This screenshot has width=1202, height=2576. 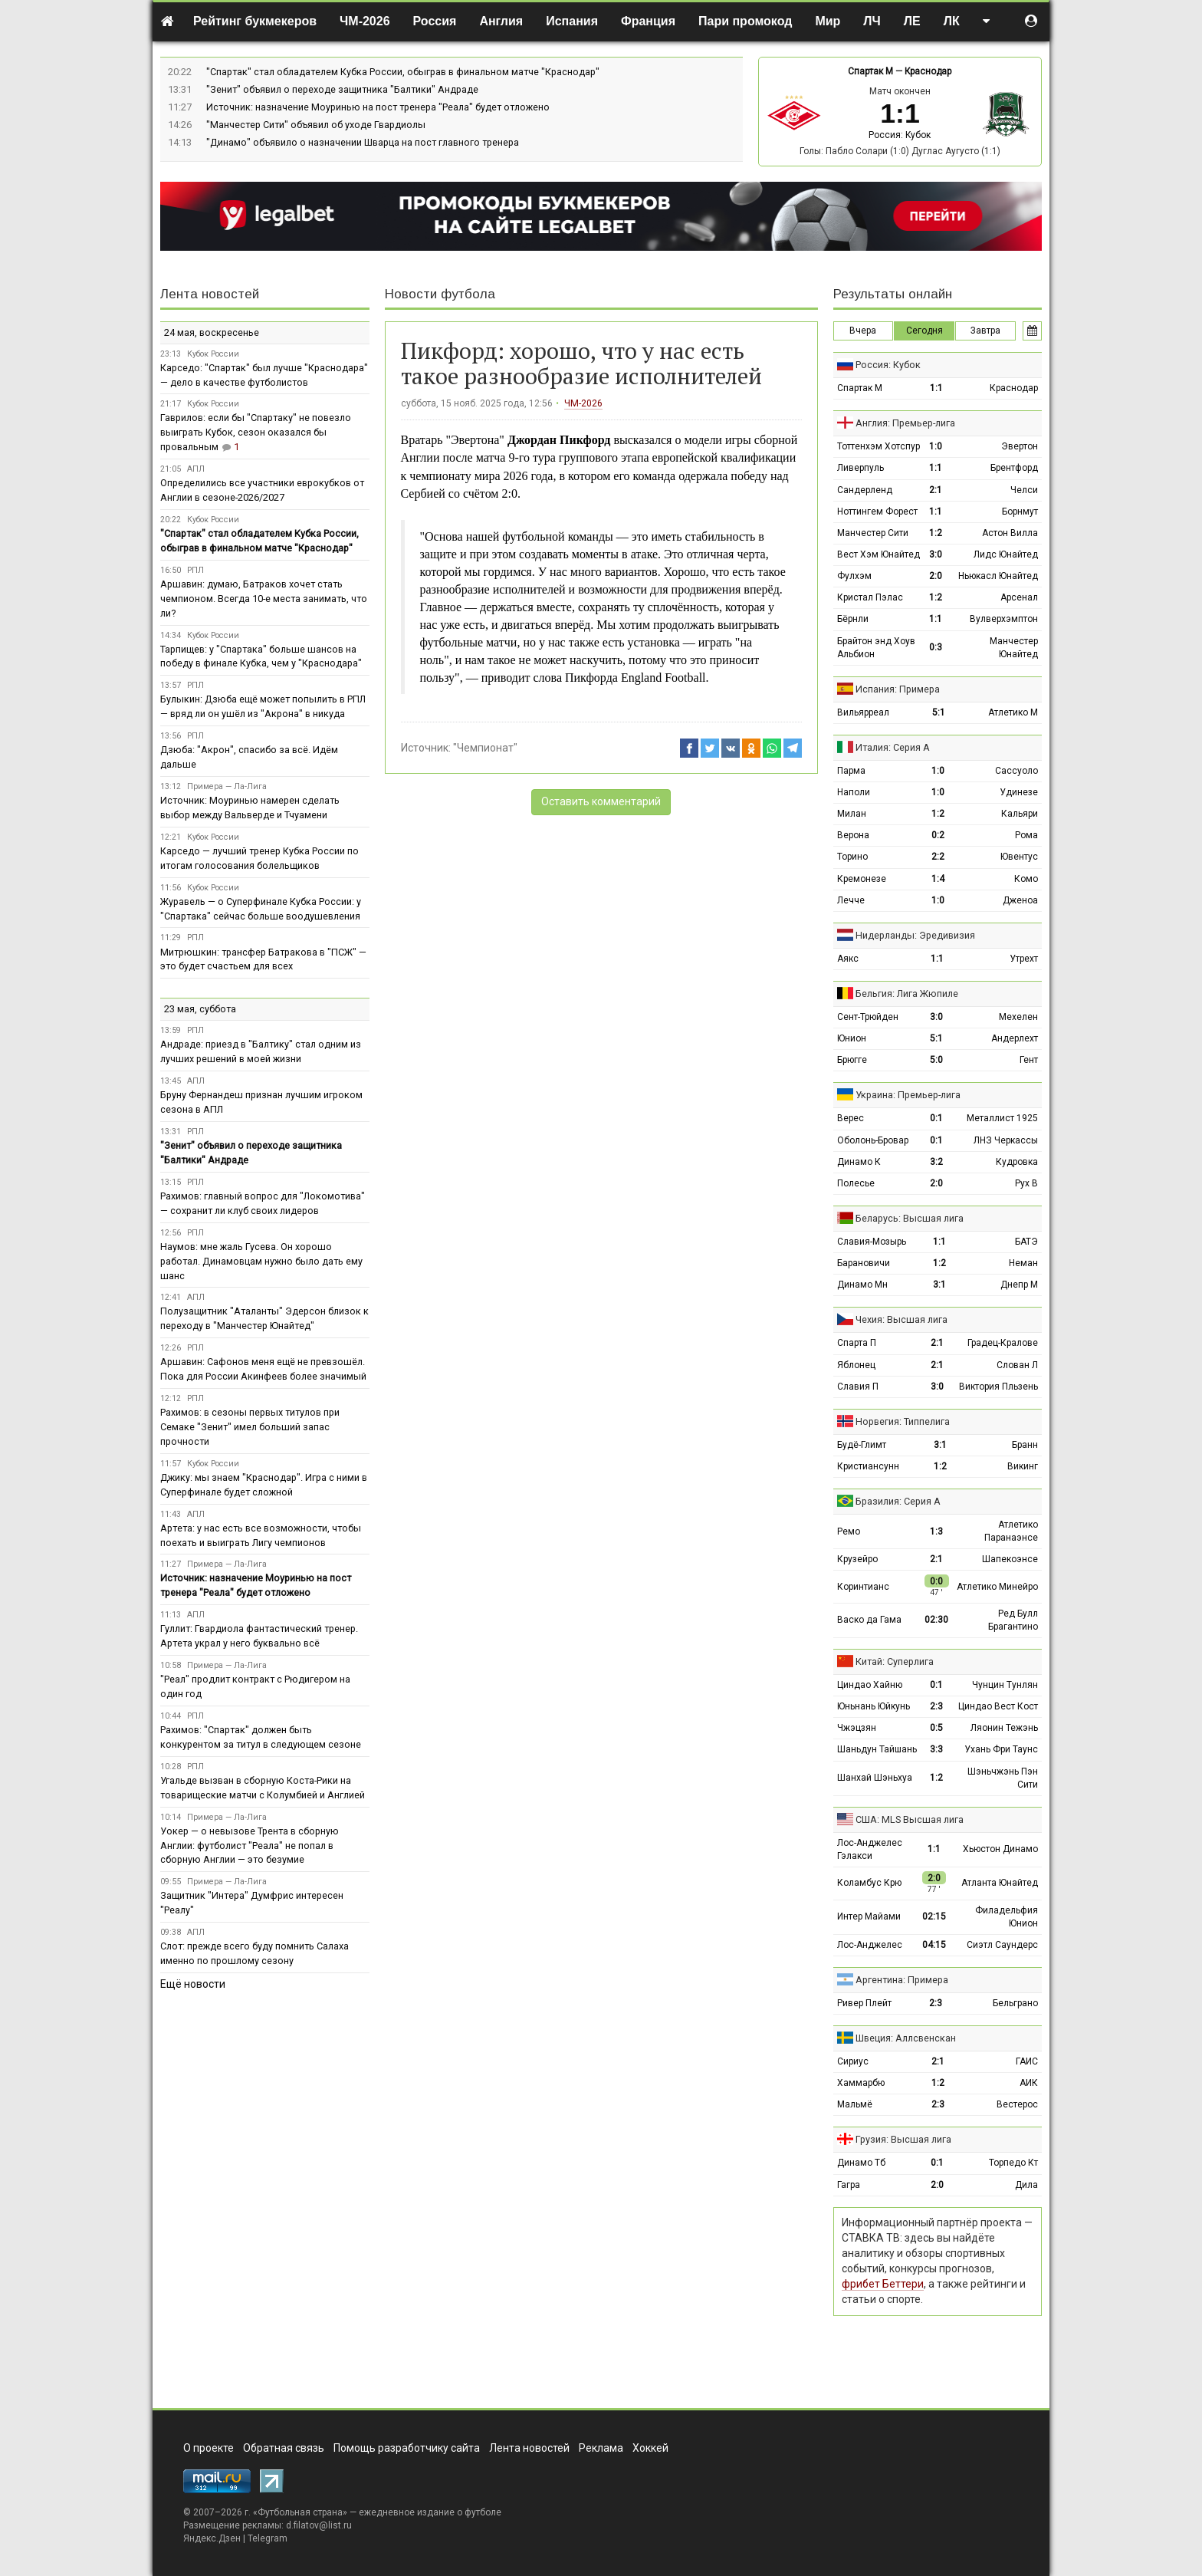 What do you see at coordinates (1027, 2061) in the screenshot?
I see `ГАИС` at bounding box center [1027, 2061].